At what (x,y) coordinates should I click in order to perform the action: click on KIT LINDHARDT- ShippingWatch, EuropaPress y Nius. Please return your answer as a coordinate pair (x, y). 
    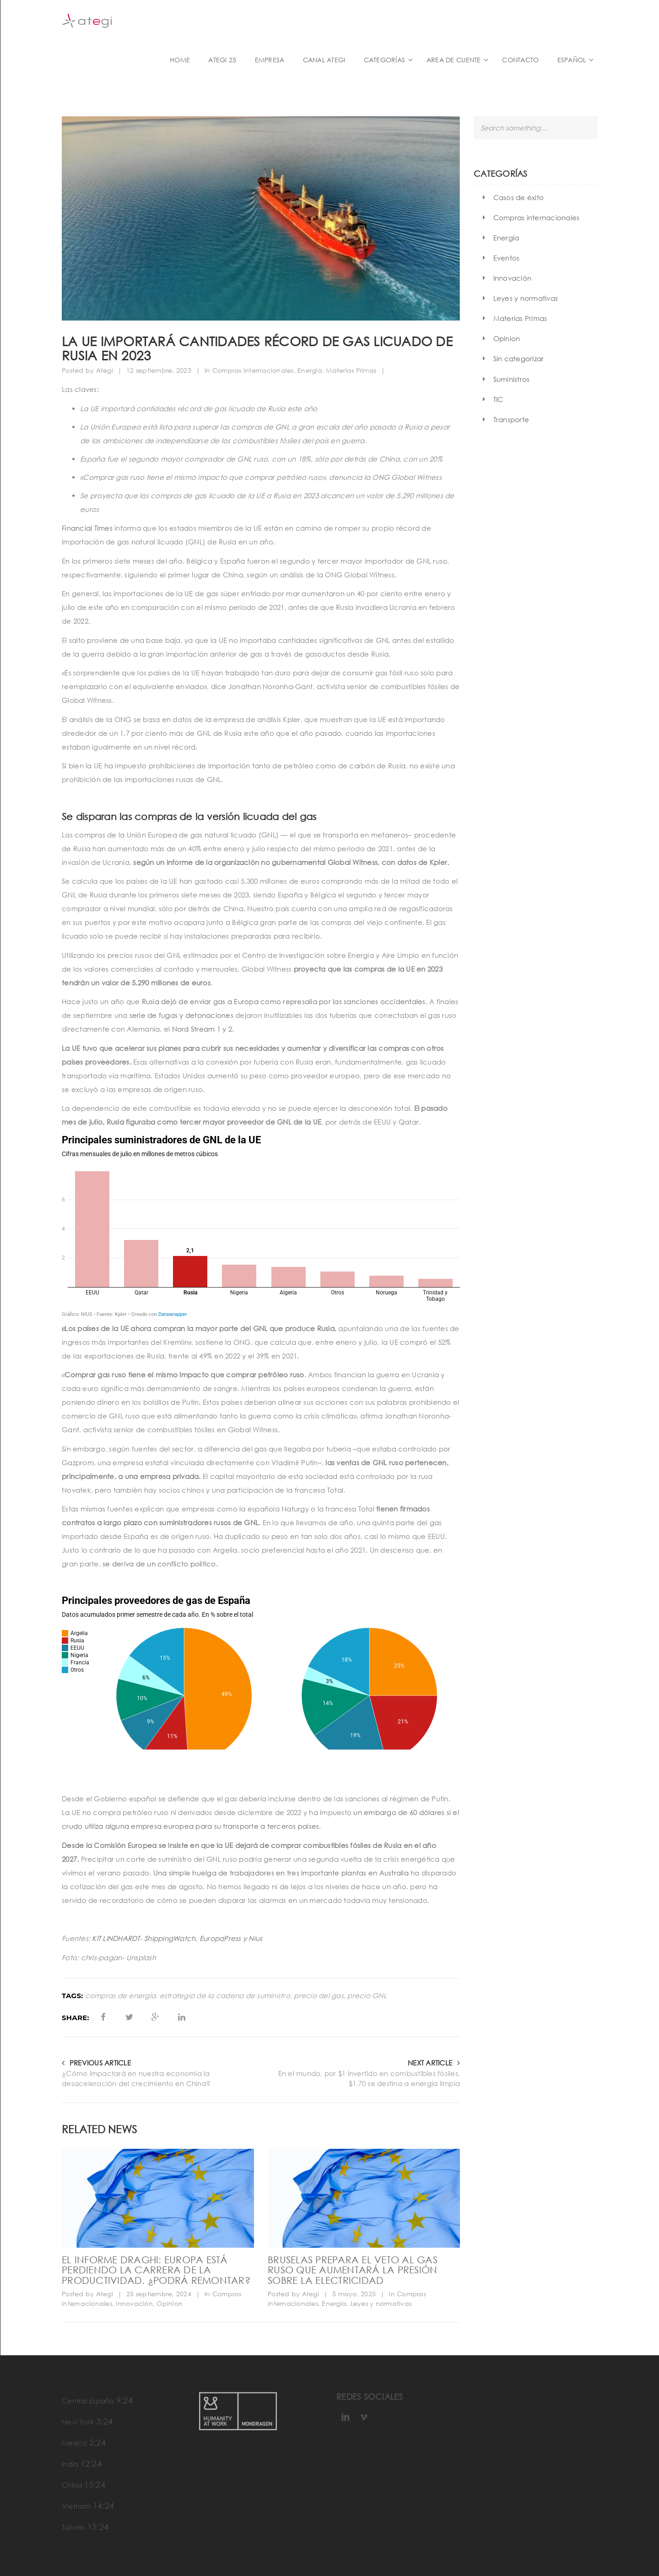
    Looking at the image, I should click on (177, 1938).